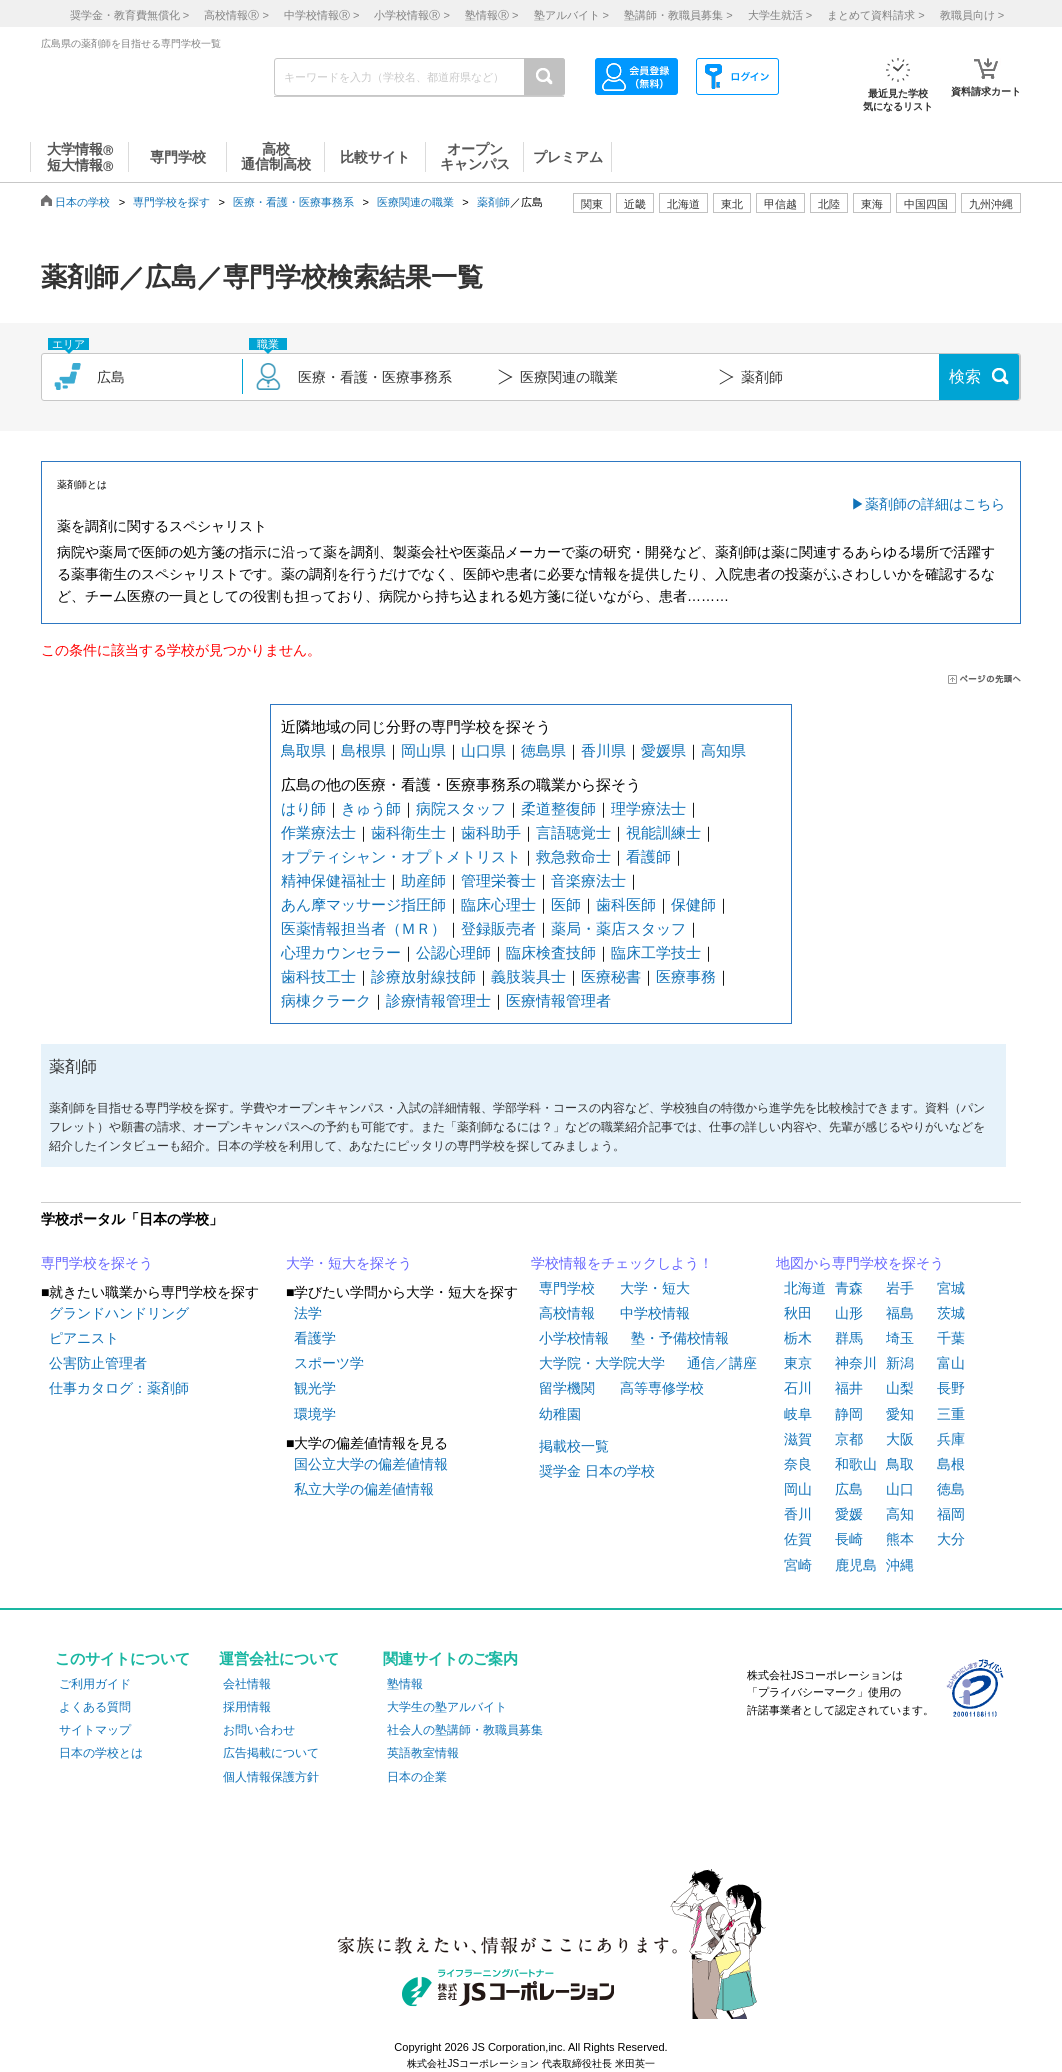 This screenshot has height=2072, width=1062. Describe the element at coordinates (900, 1514) in the screenshot. I see `高知` at that location.